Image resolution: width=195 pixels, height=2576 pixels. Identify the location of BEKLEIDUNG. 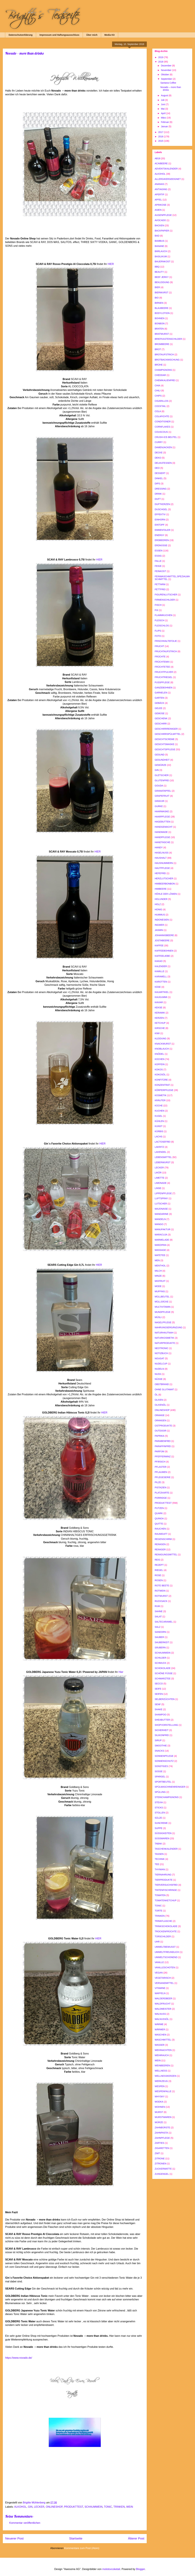
(162, 282).